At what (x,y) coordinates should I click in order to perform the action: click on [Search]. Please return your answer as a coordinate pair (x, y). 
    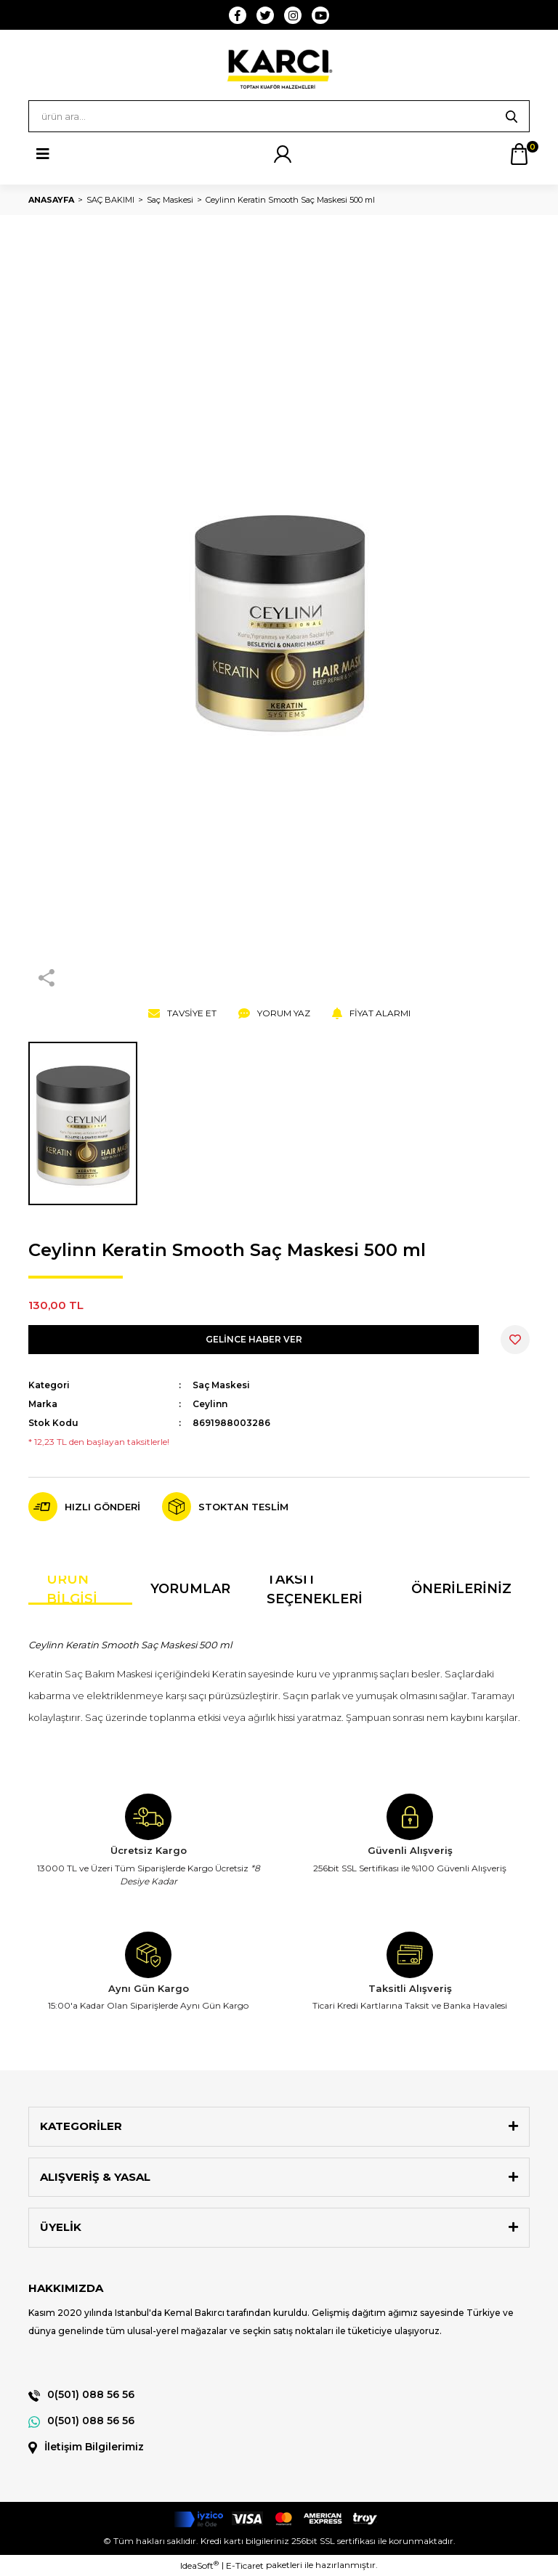
    Looking at the image, I should click on (279, 116).